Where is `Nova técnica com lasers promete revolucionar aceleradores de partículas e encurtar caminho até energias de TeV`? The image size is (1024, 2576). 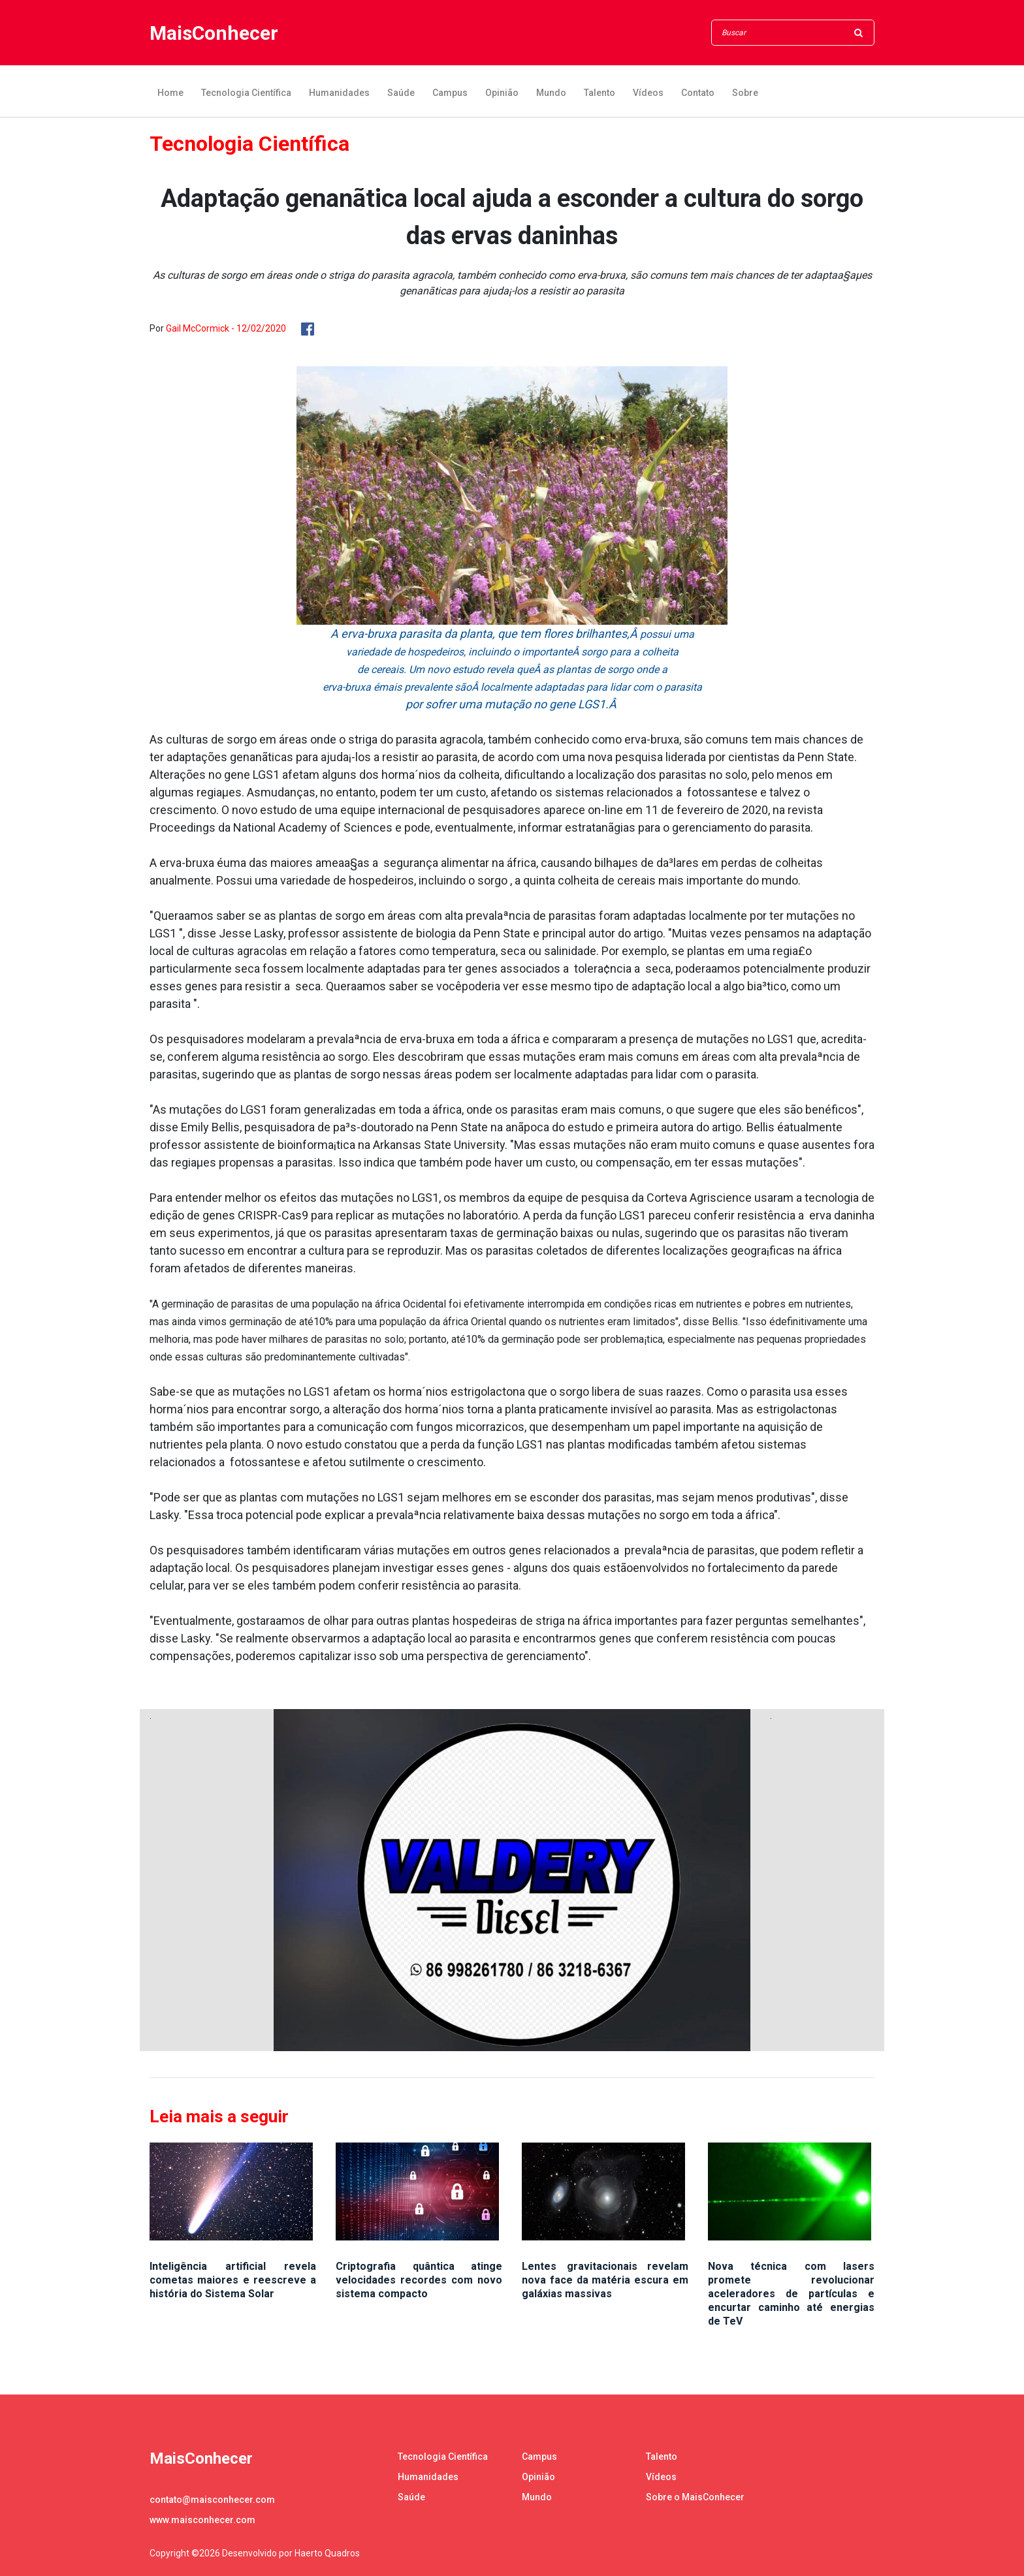
Nova técnica com lasers promete revolucionar aceleradores de partículas e encurtar caminho até energias de TeV is located at coordinates (791, 2293).